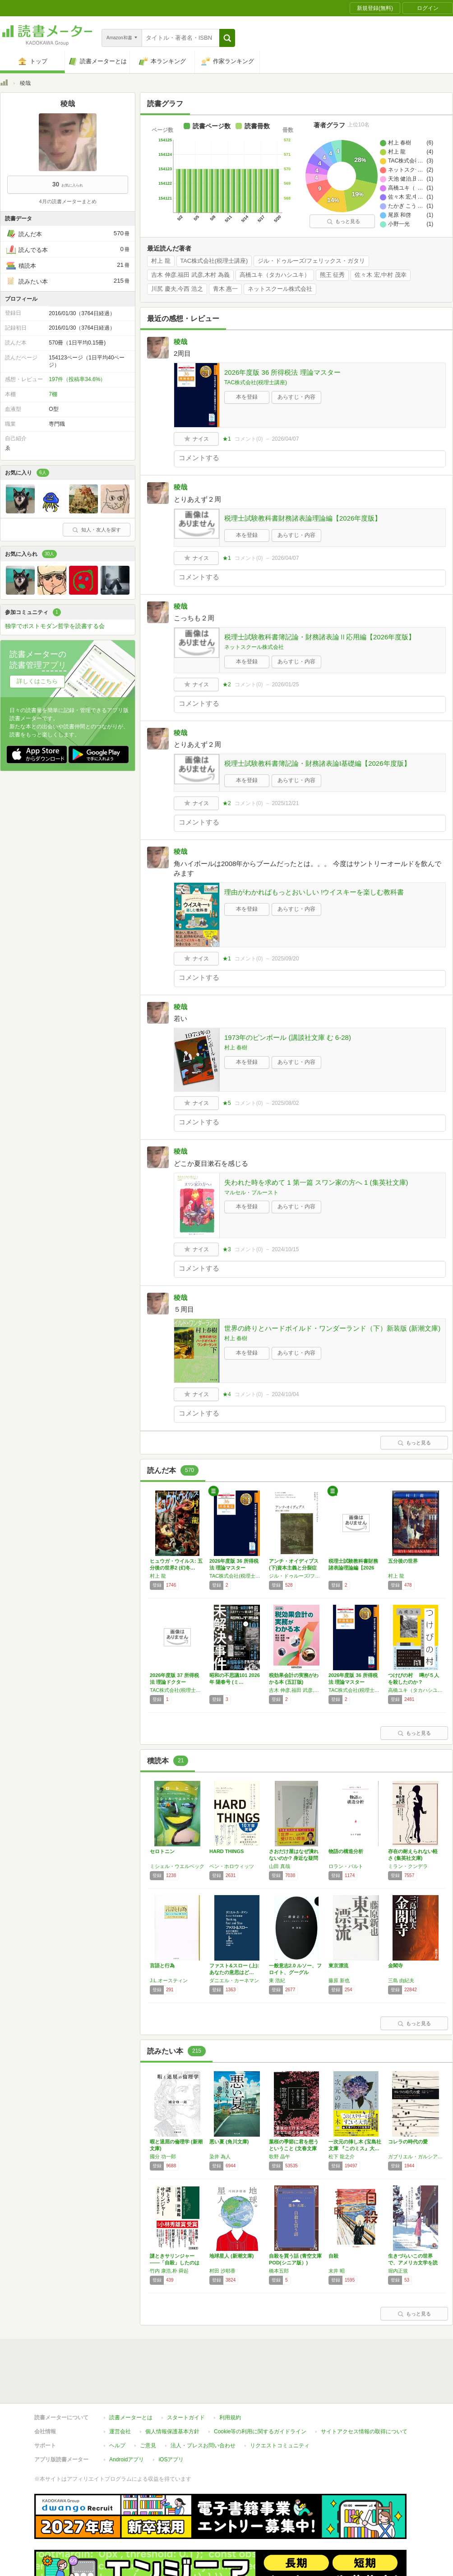 This screenshot has width=453, height=2576. Describe the element at coordinates (285, 958) in the screenshot. I see `2025/09/20` at that location.